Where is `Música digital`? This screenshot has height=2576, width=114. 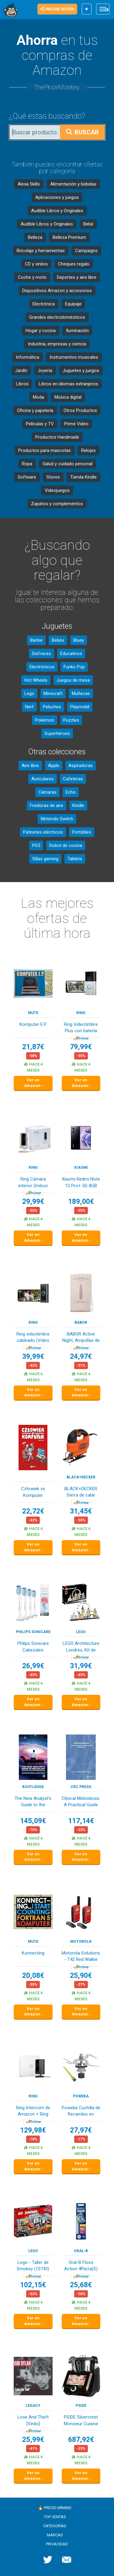 Música digital is located at coordinates (67, 397).